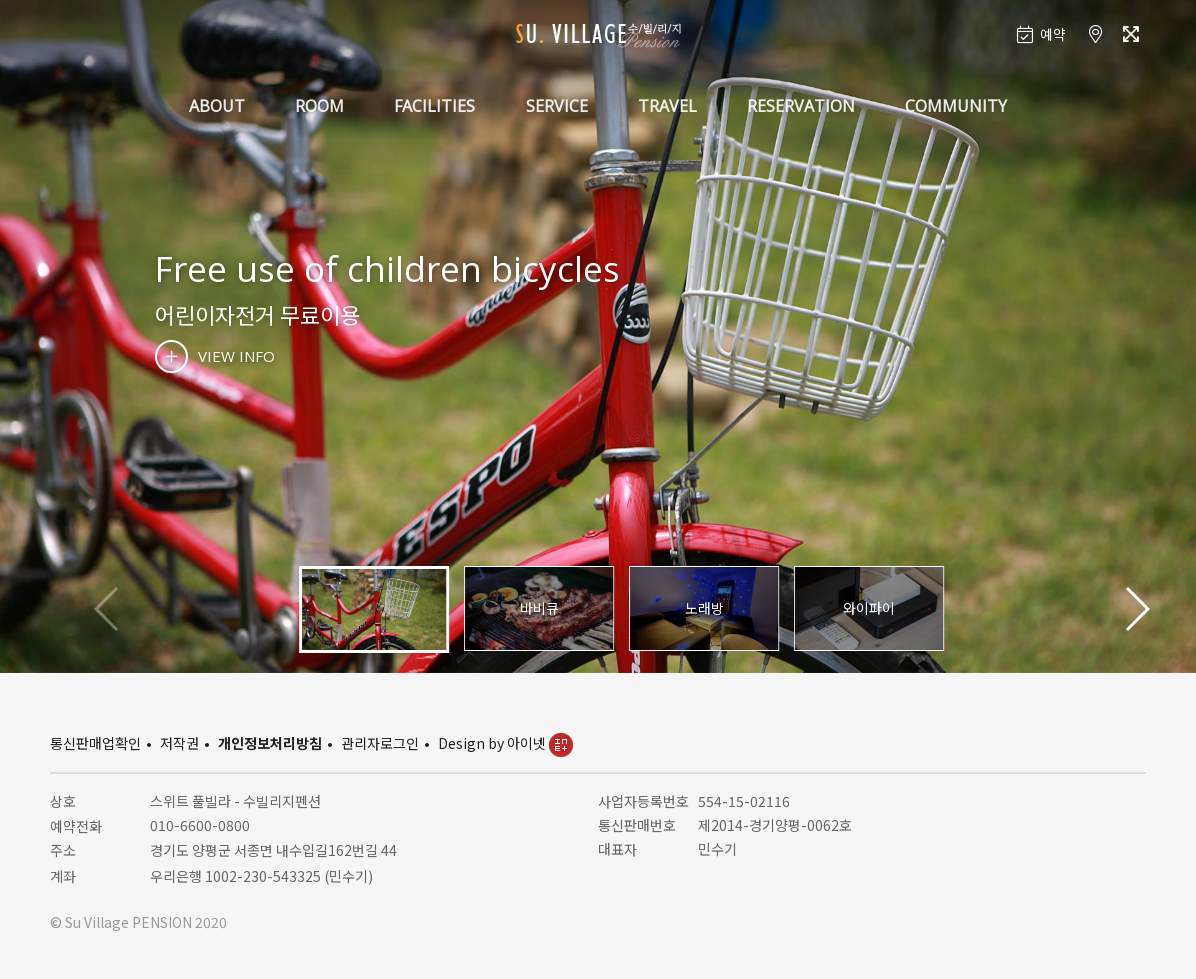 The image size is (1196, 979). I want to click on 통신판매업확인, so click(95, 743).